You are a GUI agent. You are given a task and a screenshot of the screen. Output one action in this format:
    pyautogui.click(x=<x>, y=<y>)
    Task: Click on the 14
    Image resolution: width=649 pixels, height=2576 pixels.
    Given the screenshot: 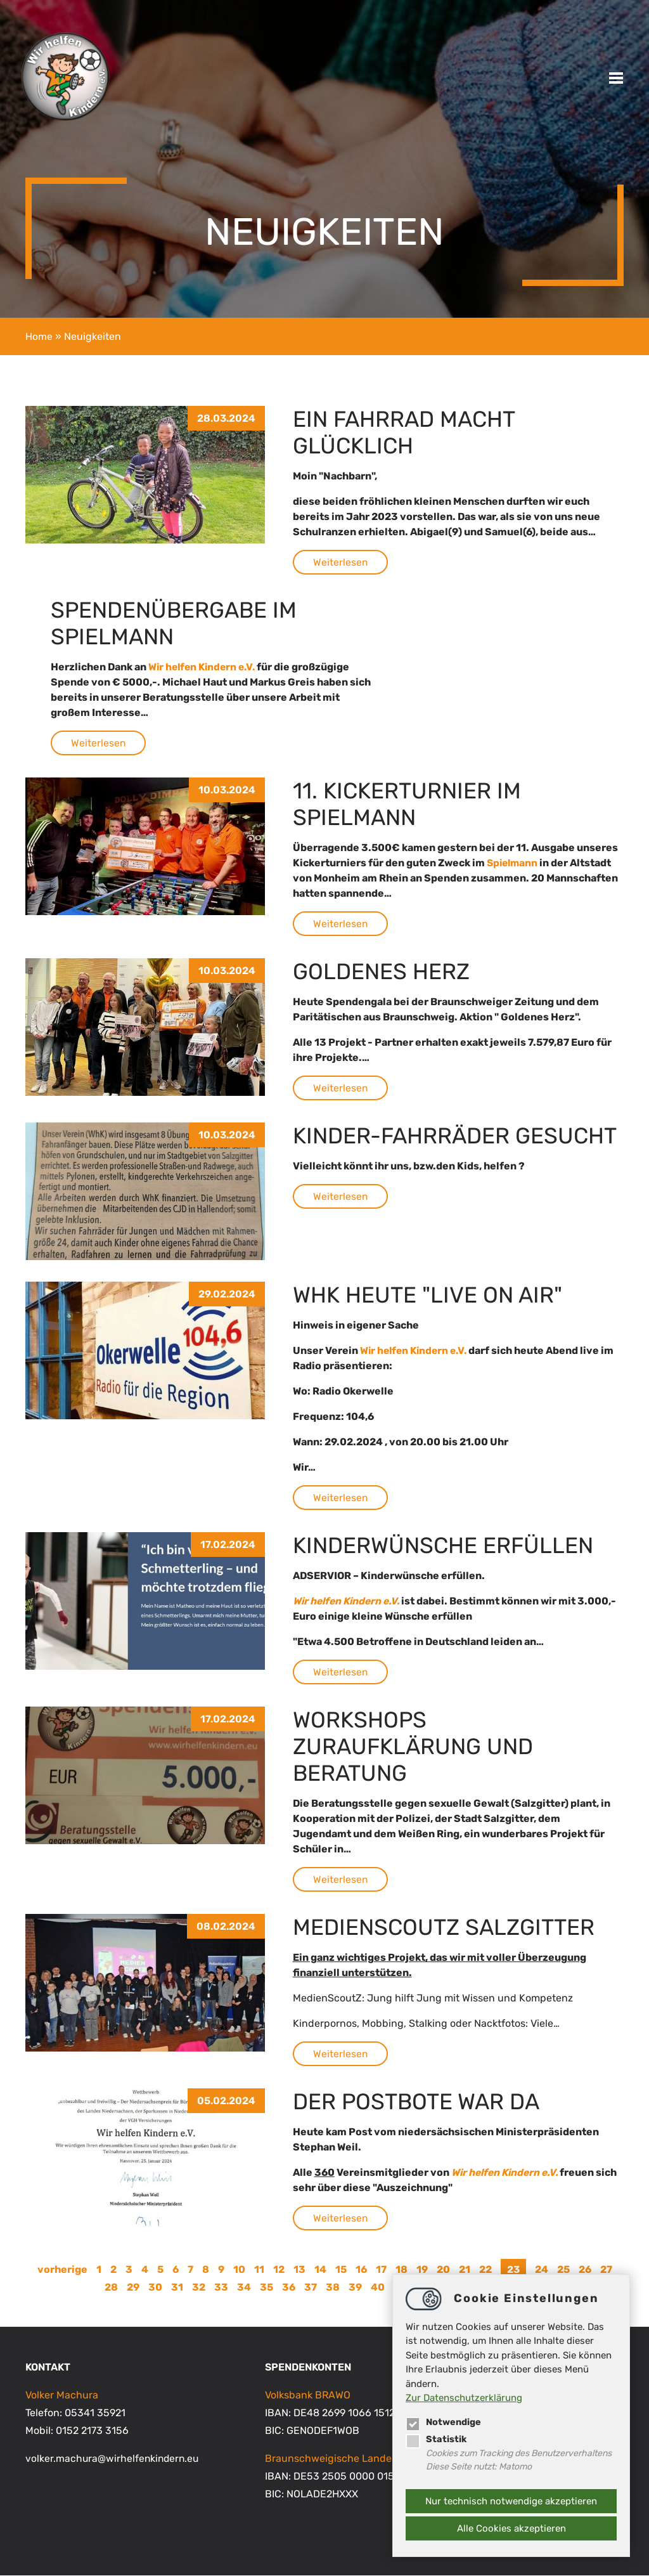 What is the action you would take?
    pyautogui.click(x=320, y=2269)
    